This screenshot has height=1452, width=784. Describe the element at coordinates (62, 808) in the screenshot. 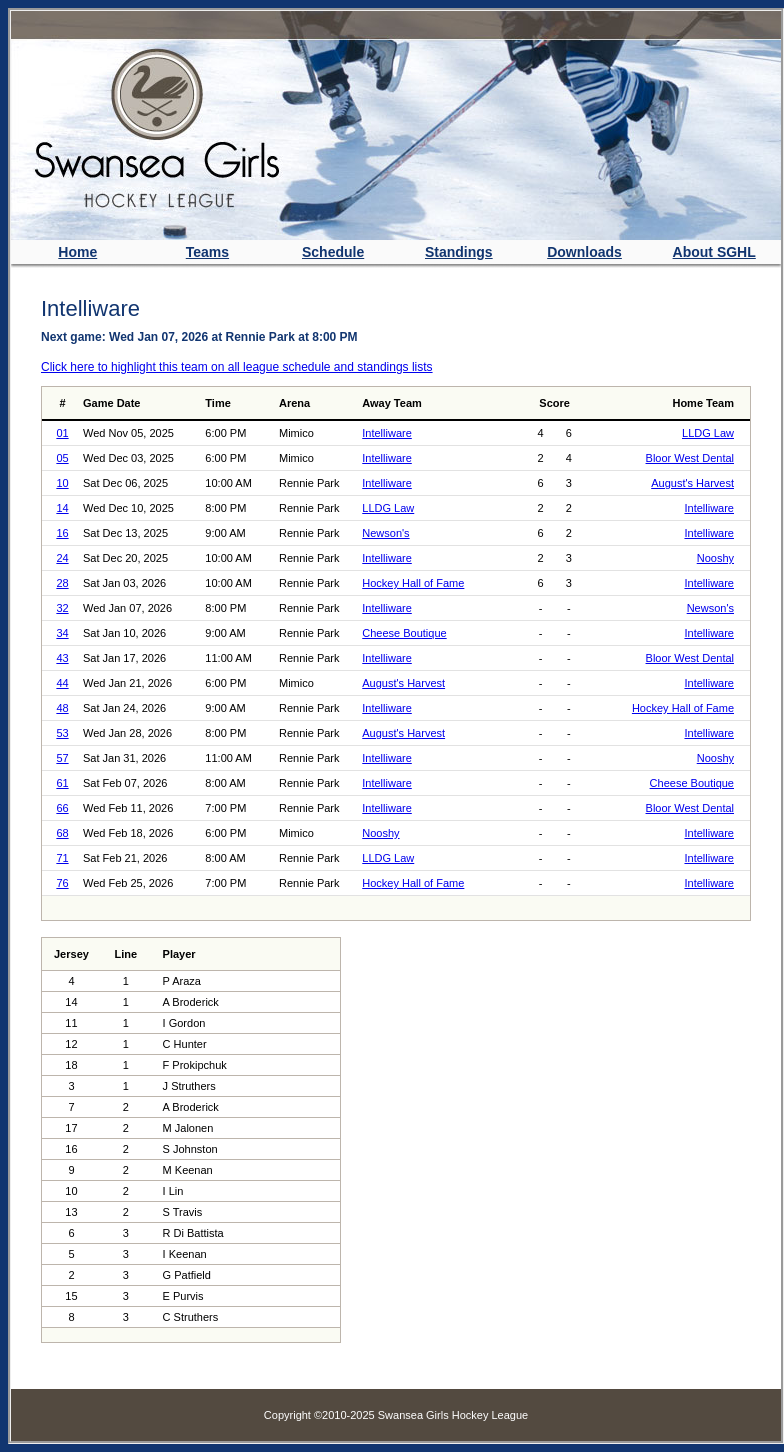

I see `66` at that location.